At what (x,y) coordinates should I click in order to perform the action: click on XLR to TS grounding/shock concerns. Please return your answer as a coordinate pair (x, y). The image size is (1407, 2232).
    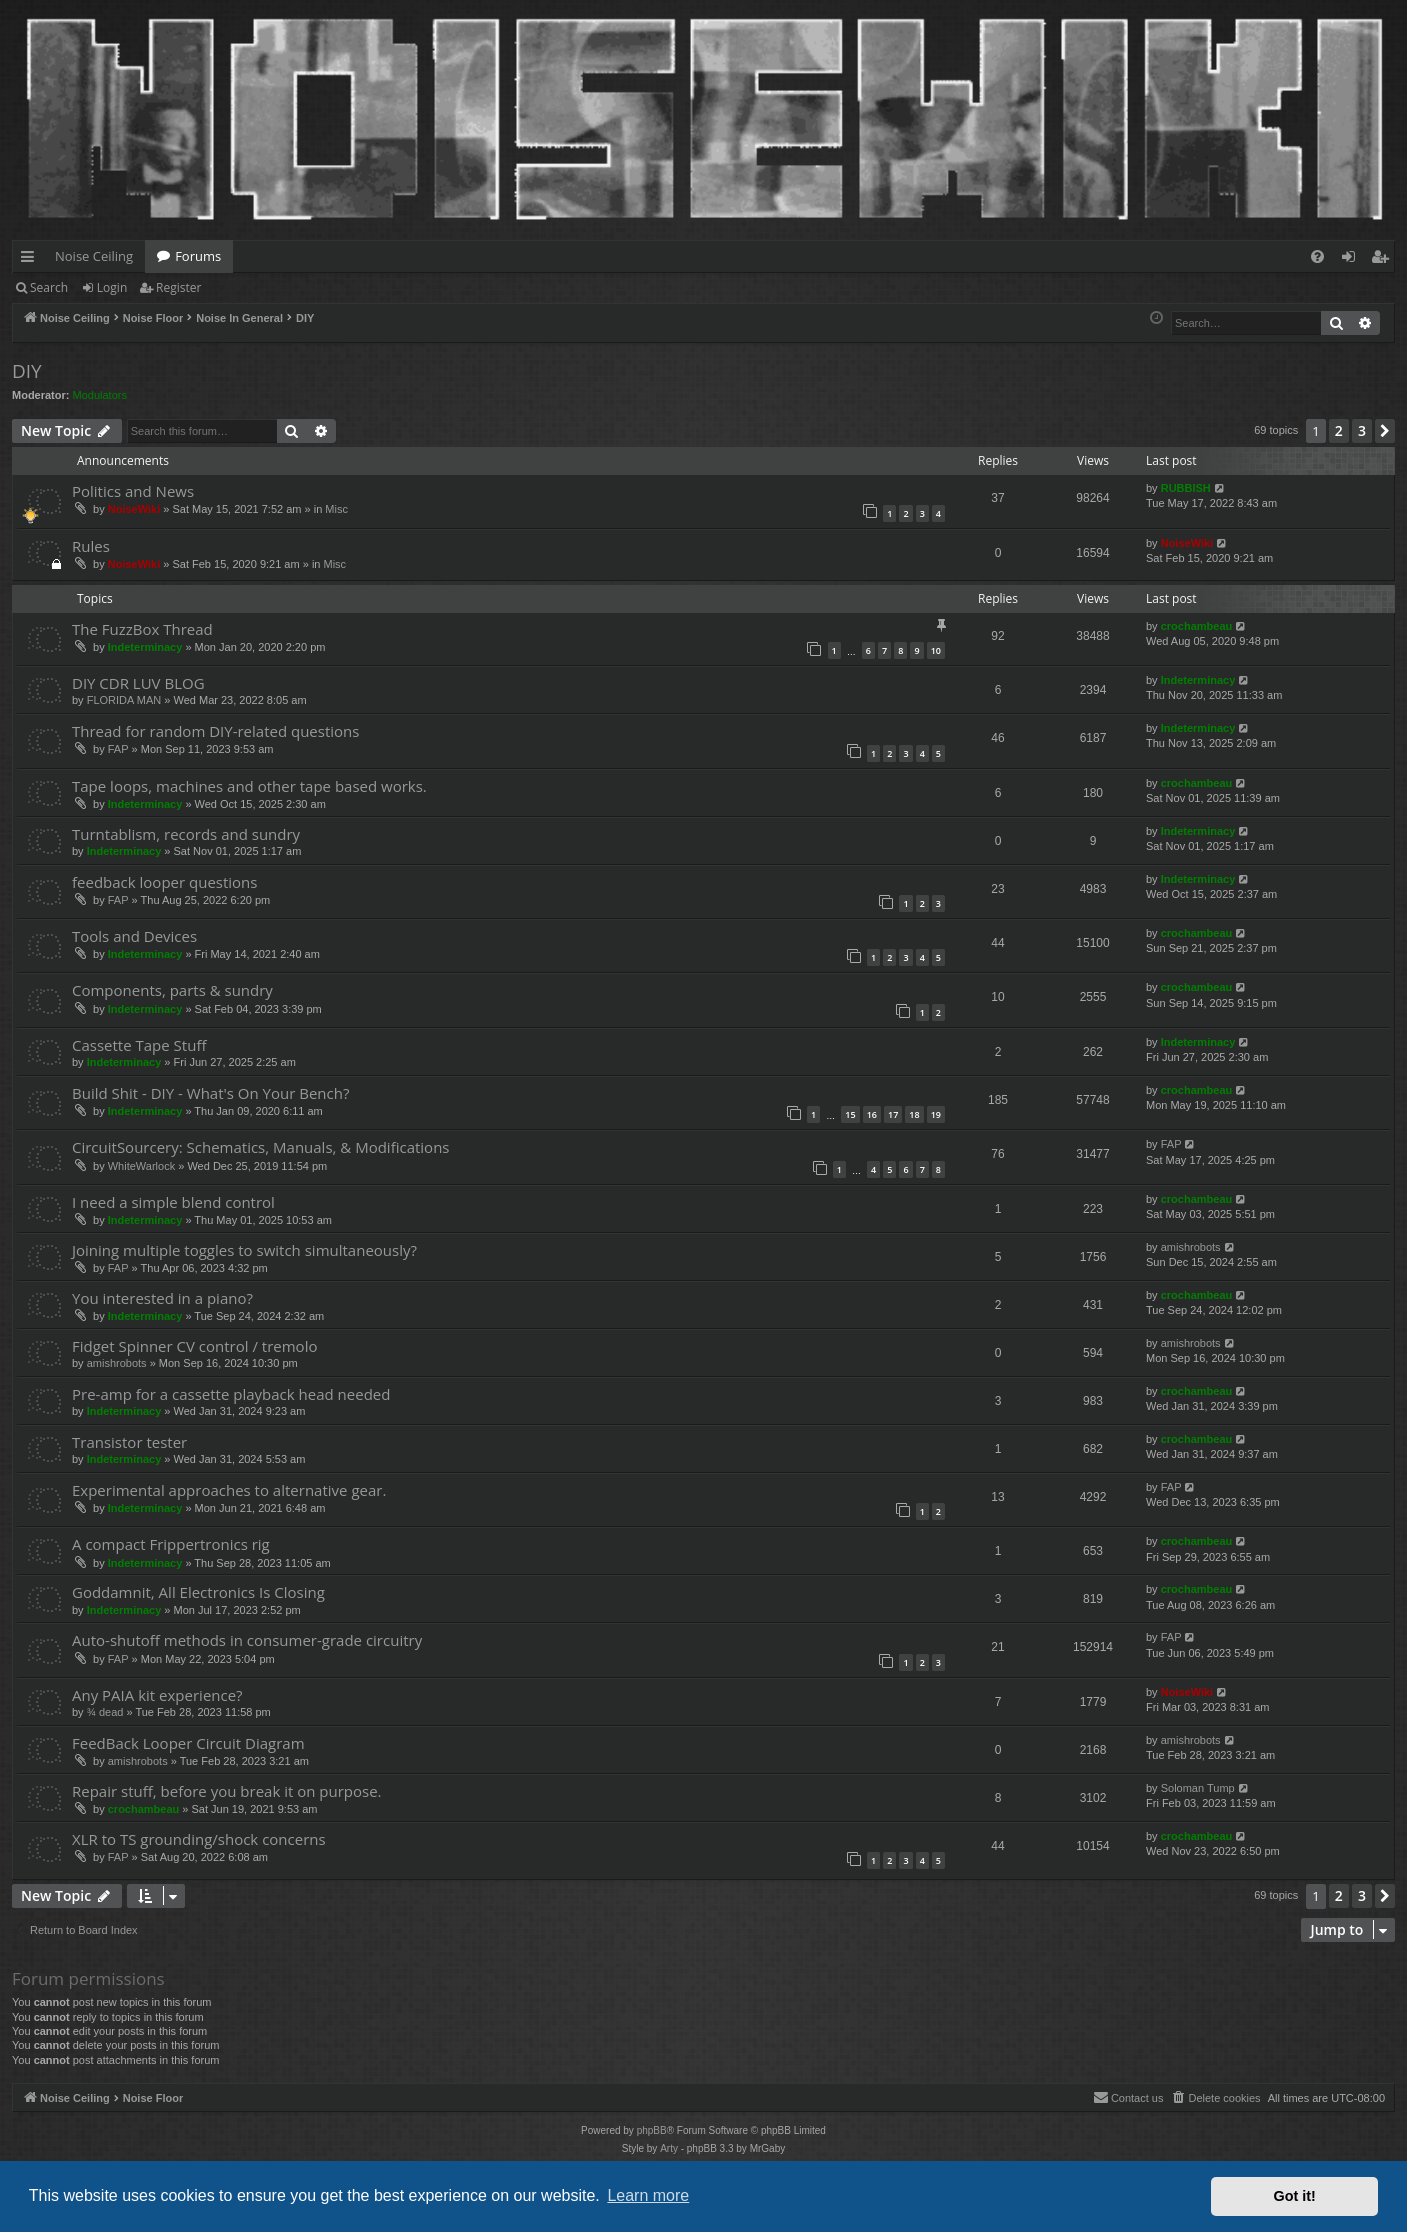
    Looking at the image, I should click on (199, 1839).